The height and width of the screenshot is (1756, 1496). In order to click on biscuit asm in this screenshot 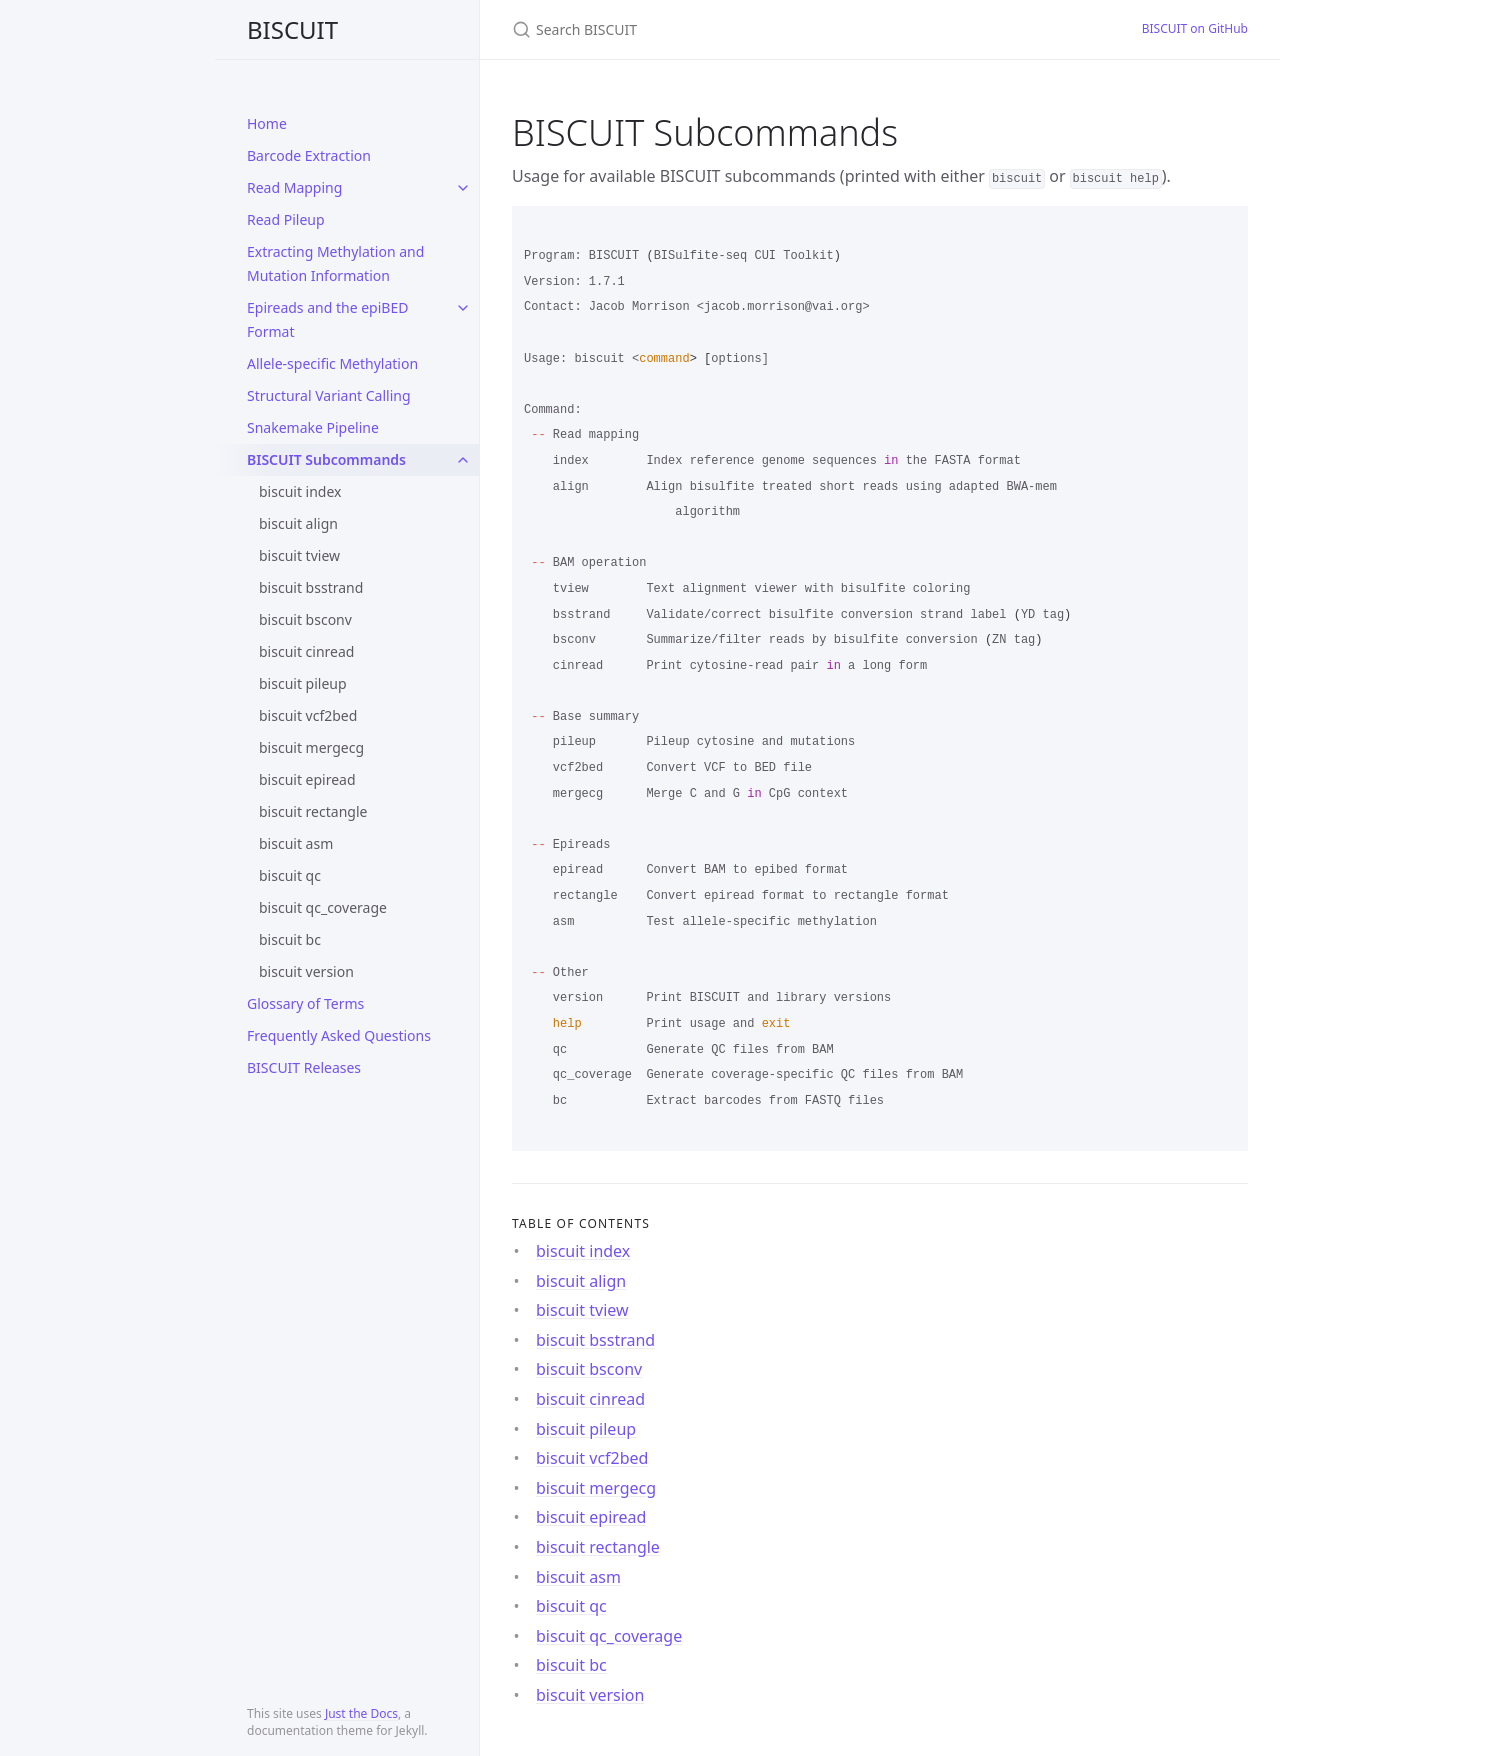, I will do `click(296, 843)`.